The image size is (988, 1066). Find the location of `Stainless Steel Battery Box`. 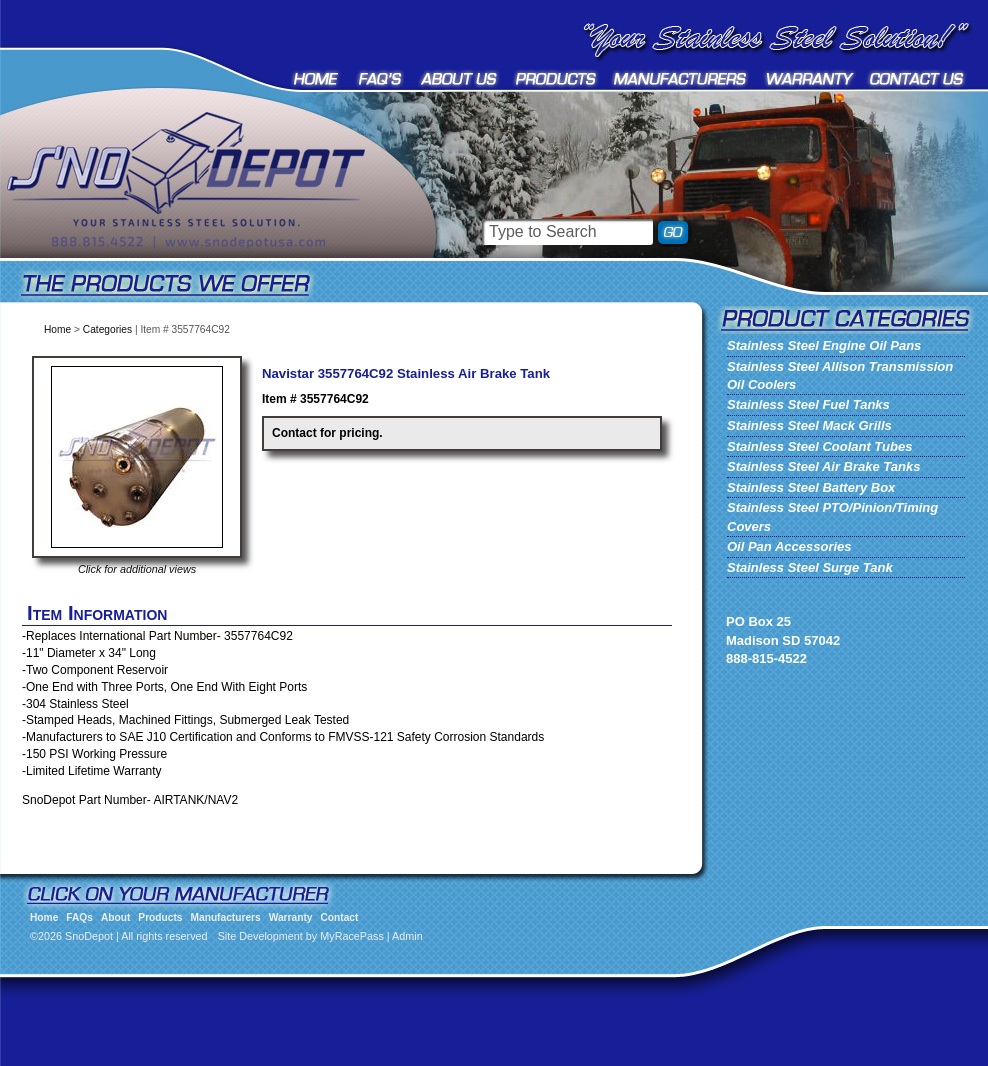

Stainless Steel Battery Box is located at coordinates (811, 487).